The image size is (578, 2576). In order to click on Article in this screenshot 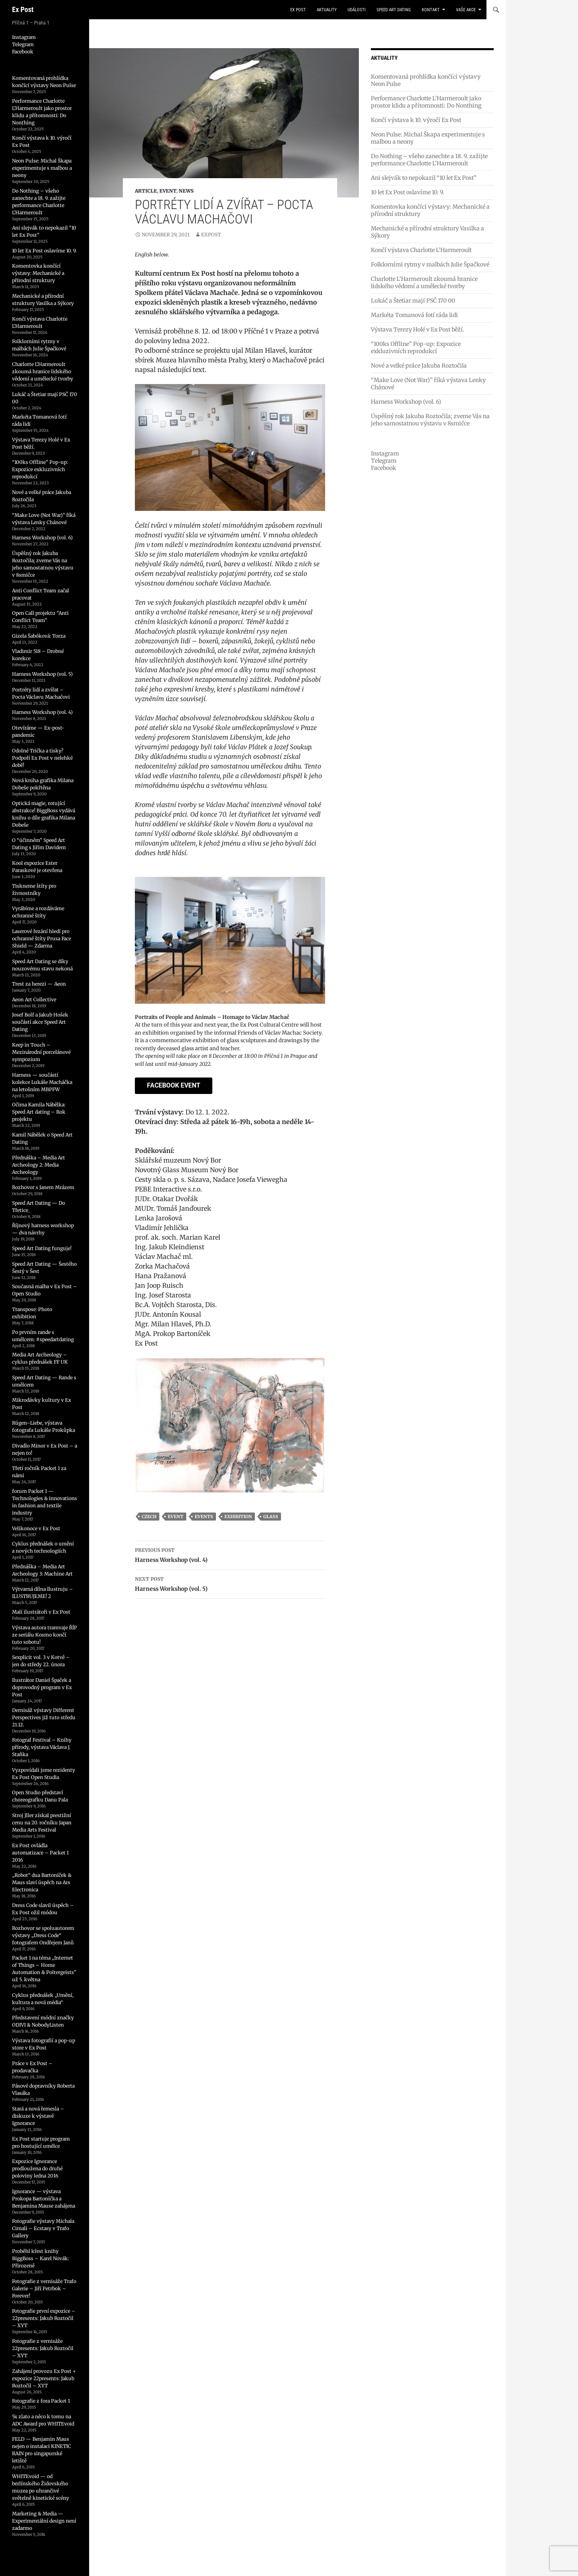, I will do `click(146, 191)`.